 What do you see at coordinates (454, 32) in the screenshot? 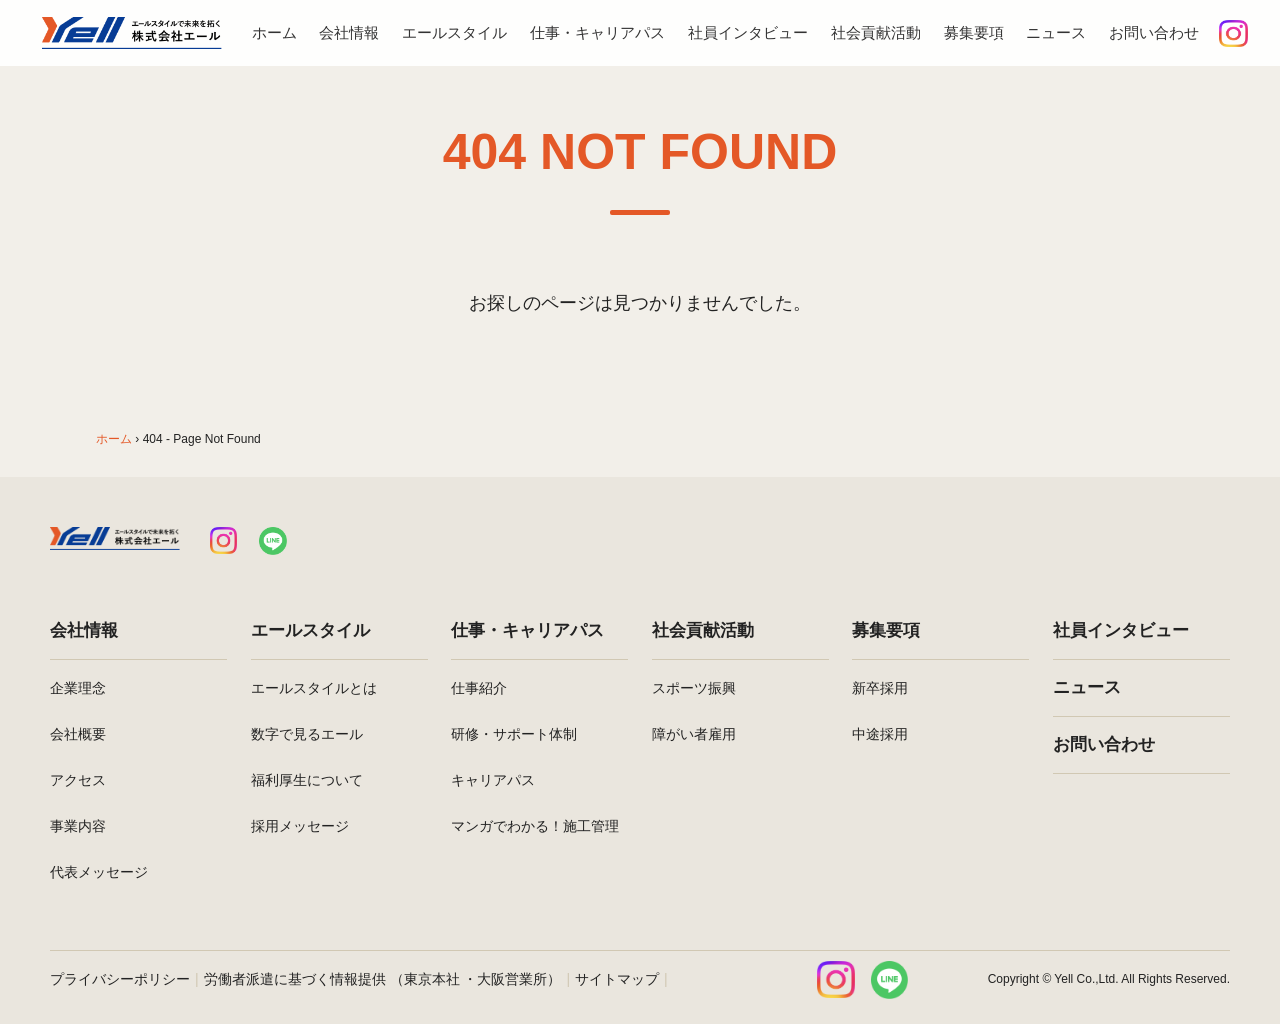
I see `エールスタイル` at bounding box center [454, 32].